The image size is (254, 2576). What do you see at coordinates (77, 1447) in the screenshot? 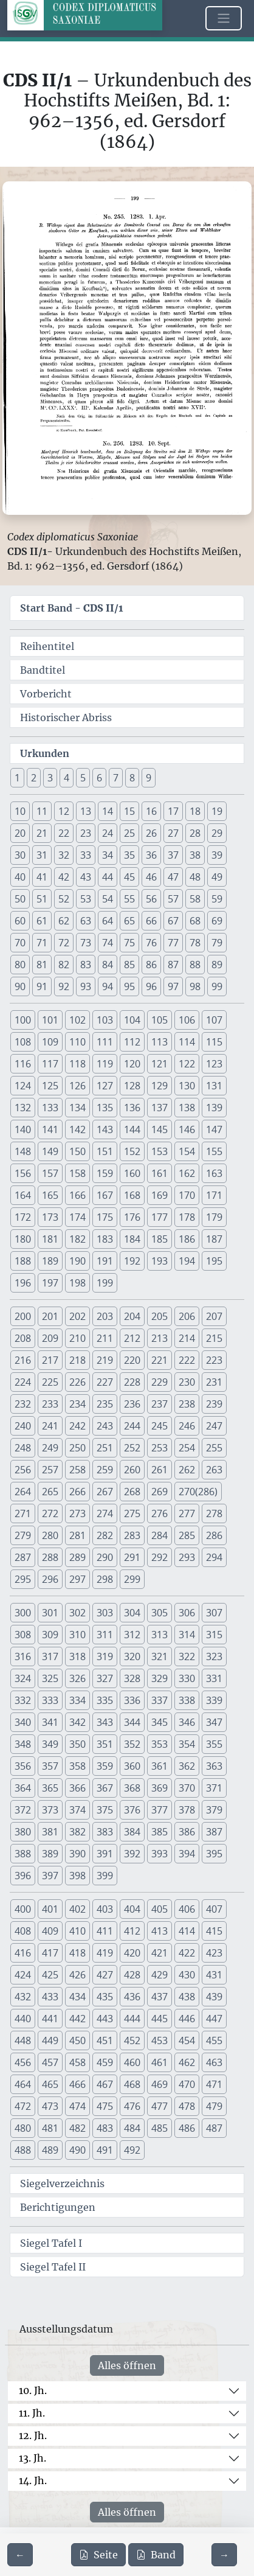
I see `250 [button]` at bounding box center [77, 1447].